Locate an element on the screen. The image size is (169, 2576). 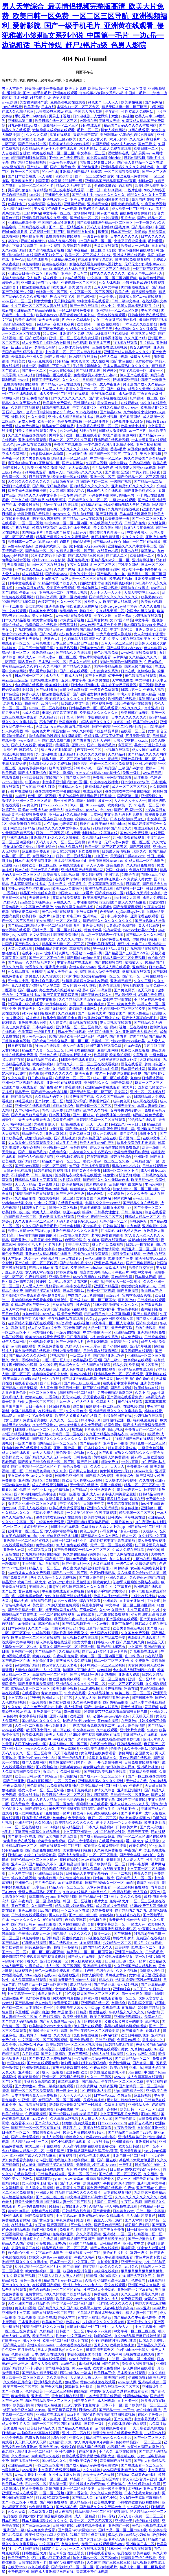
日本综合久久 is located at coordinates (70, 1365).